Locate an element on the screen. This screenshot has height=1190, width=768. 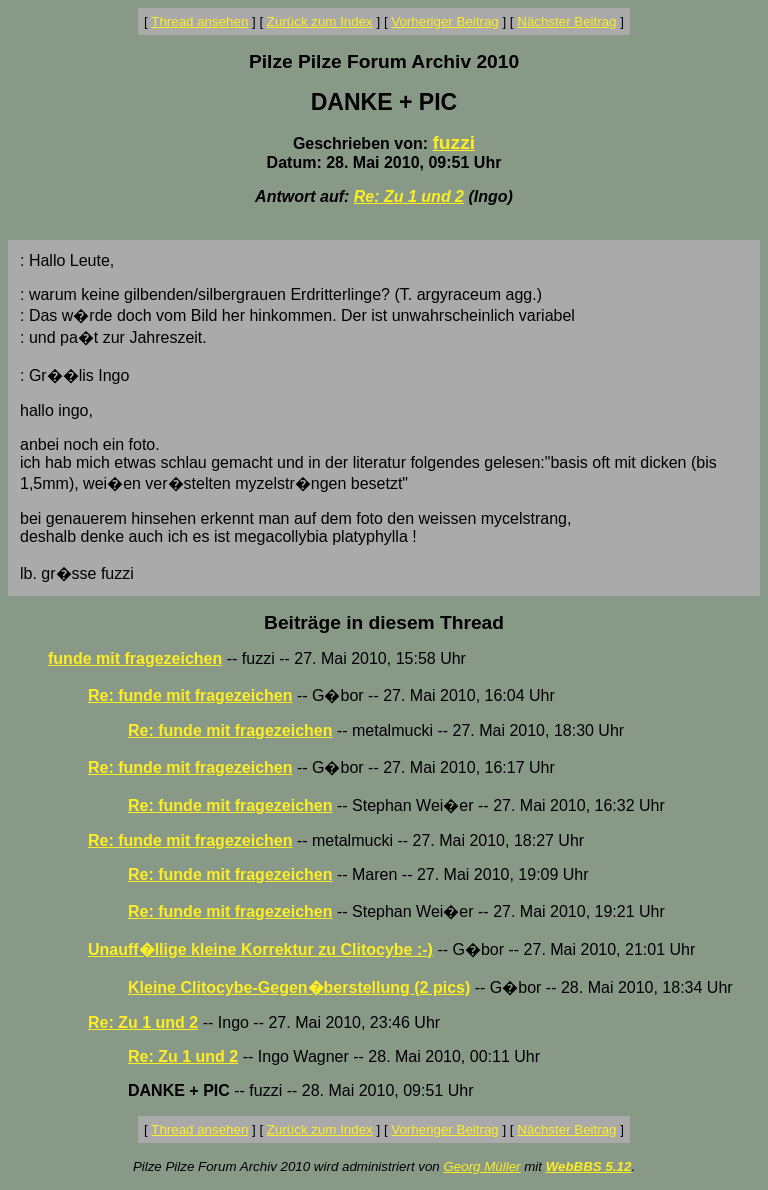
WebBBS 5.12 is located at coordinates (589, 1166).